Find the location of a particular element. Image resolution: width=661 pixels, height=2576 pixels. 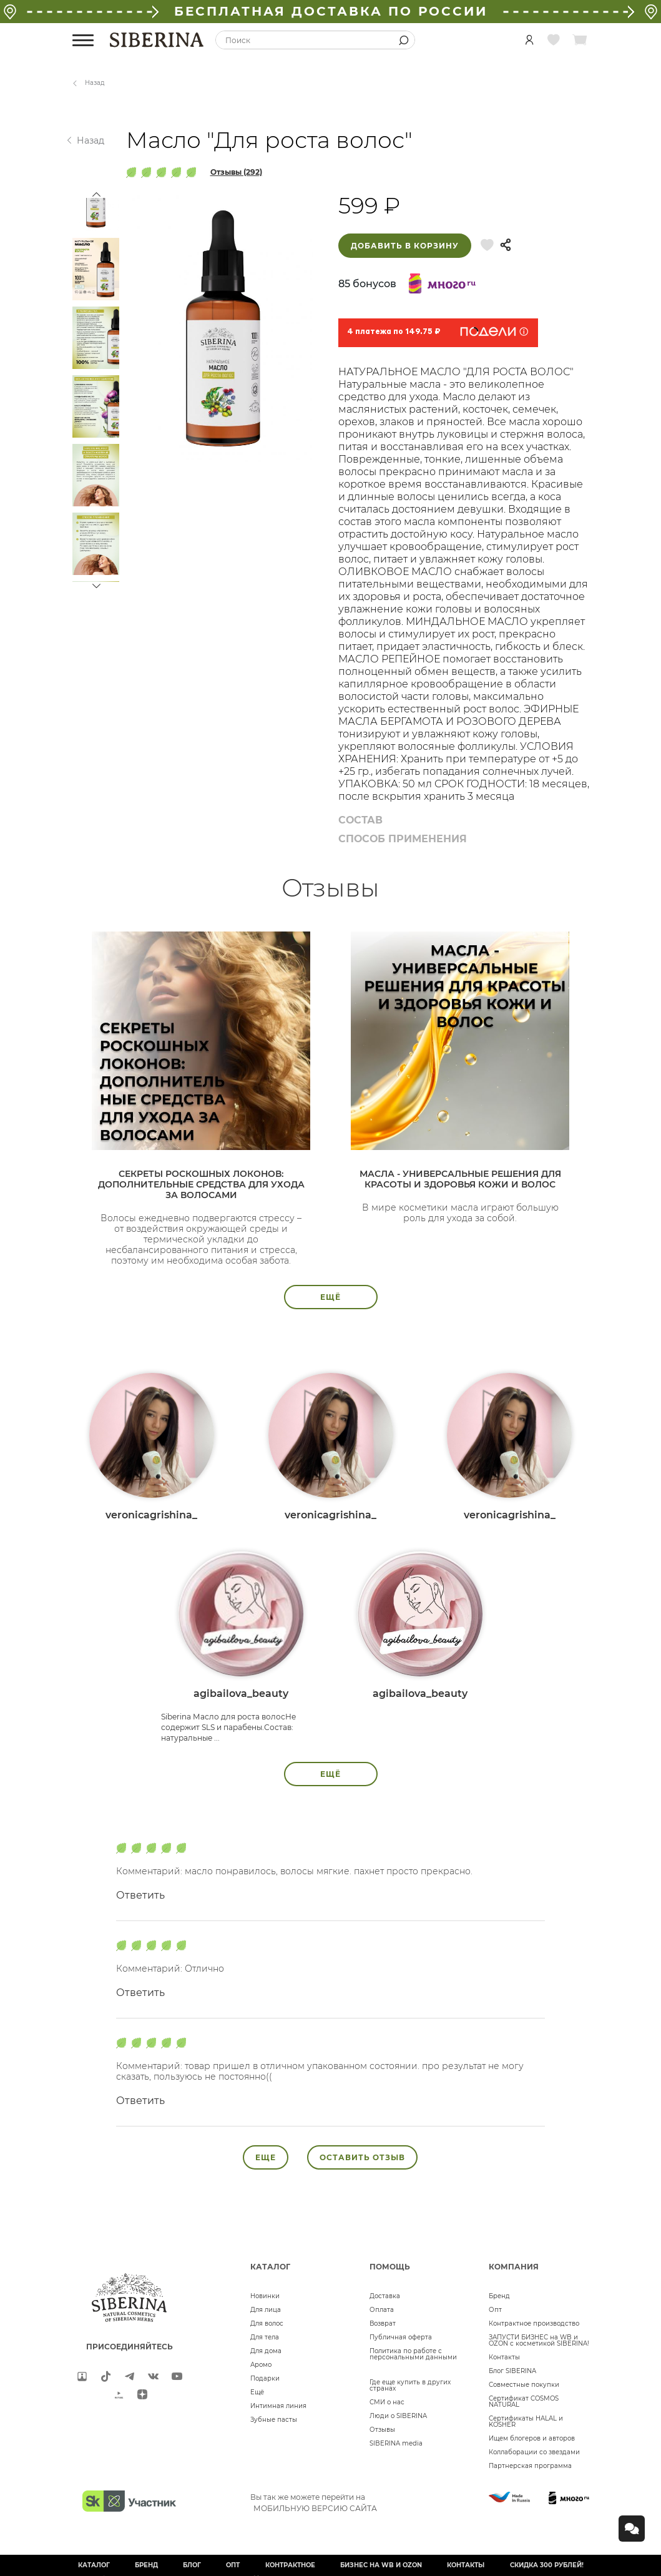

Новинки is located at coordinates (265, 2296).